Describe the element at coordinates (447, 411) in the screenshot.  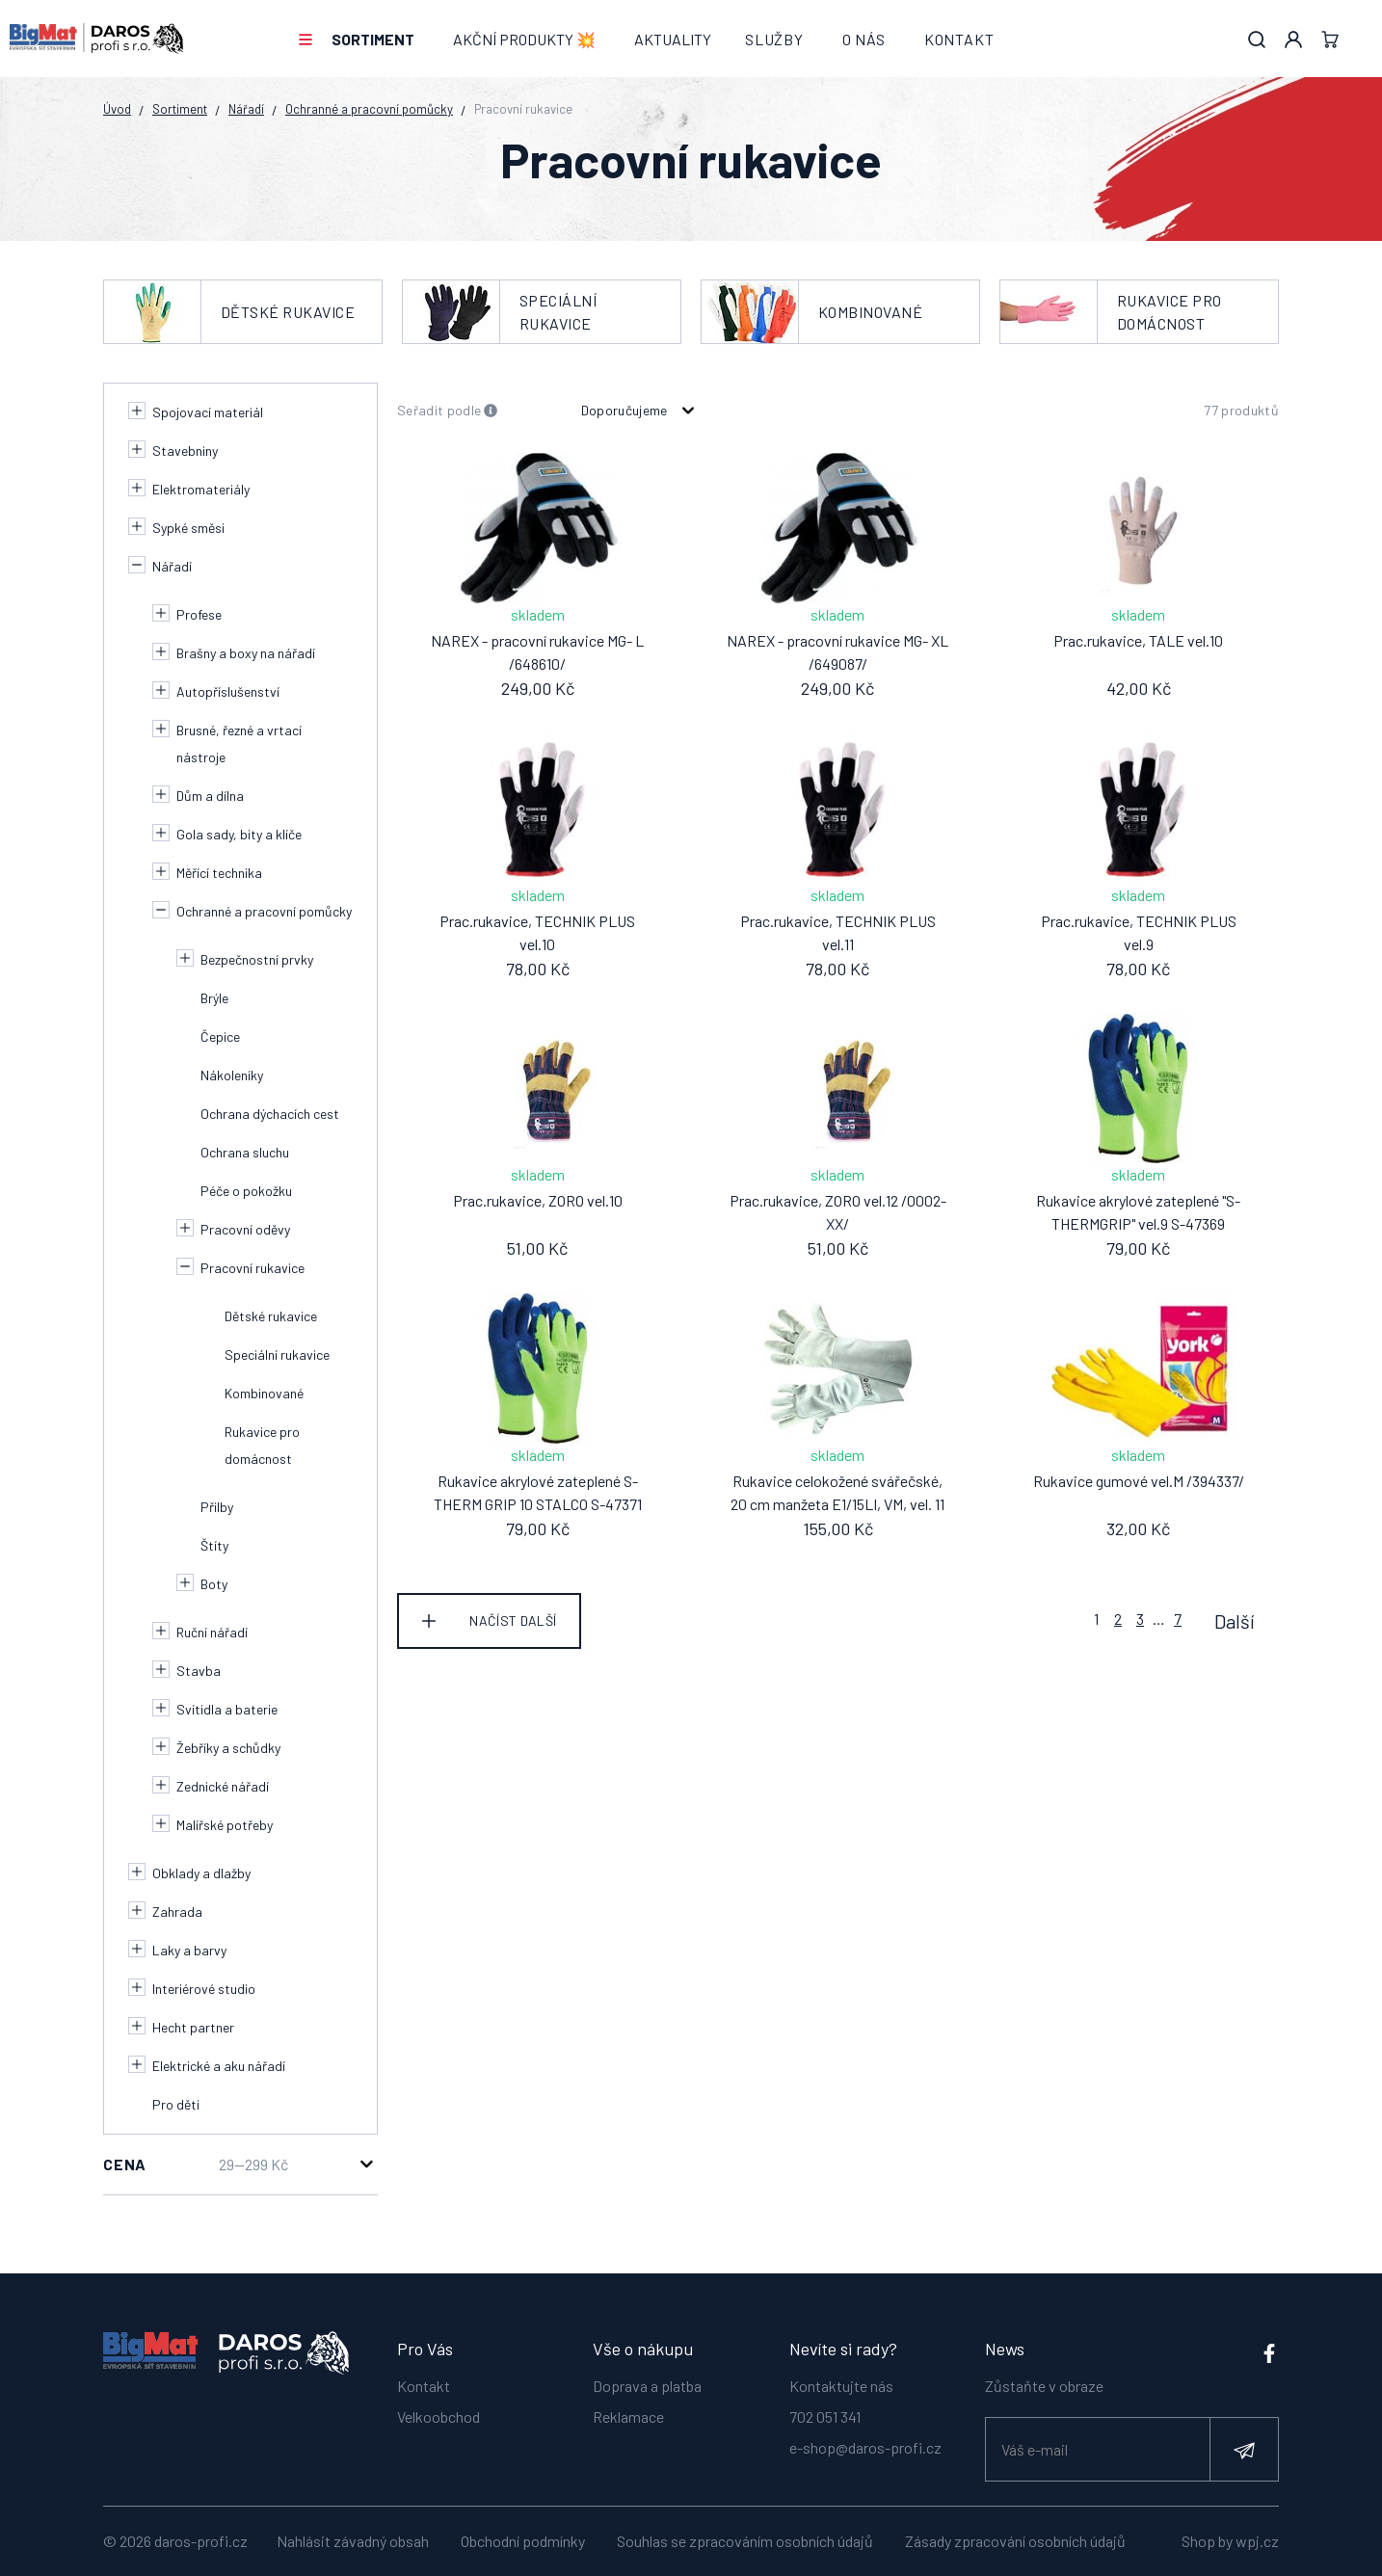
I see `Seřadit podle` at that location.